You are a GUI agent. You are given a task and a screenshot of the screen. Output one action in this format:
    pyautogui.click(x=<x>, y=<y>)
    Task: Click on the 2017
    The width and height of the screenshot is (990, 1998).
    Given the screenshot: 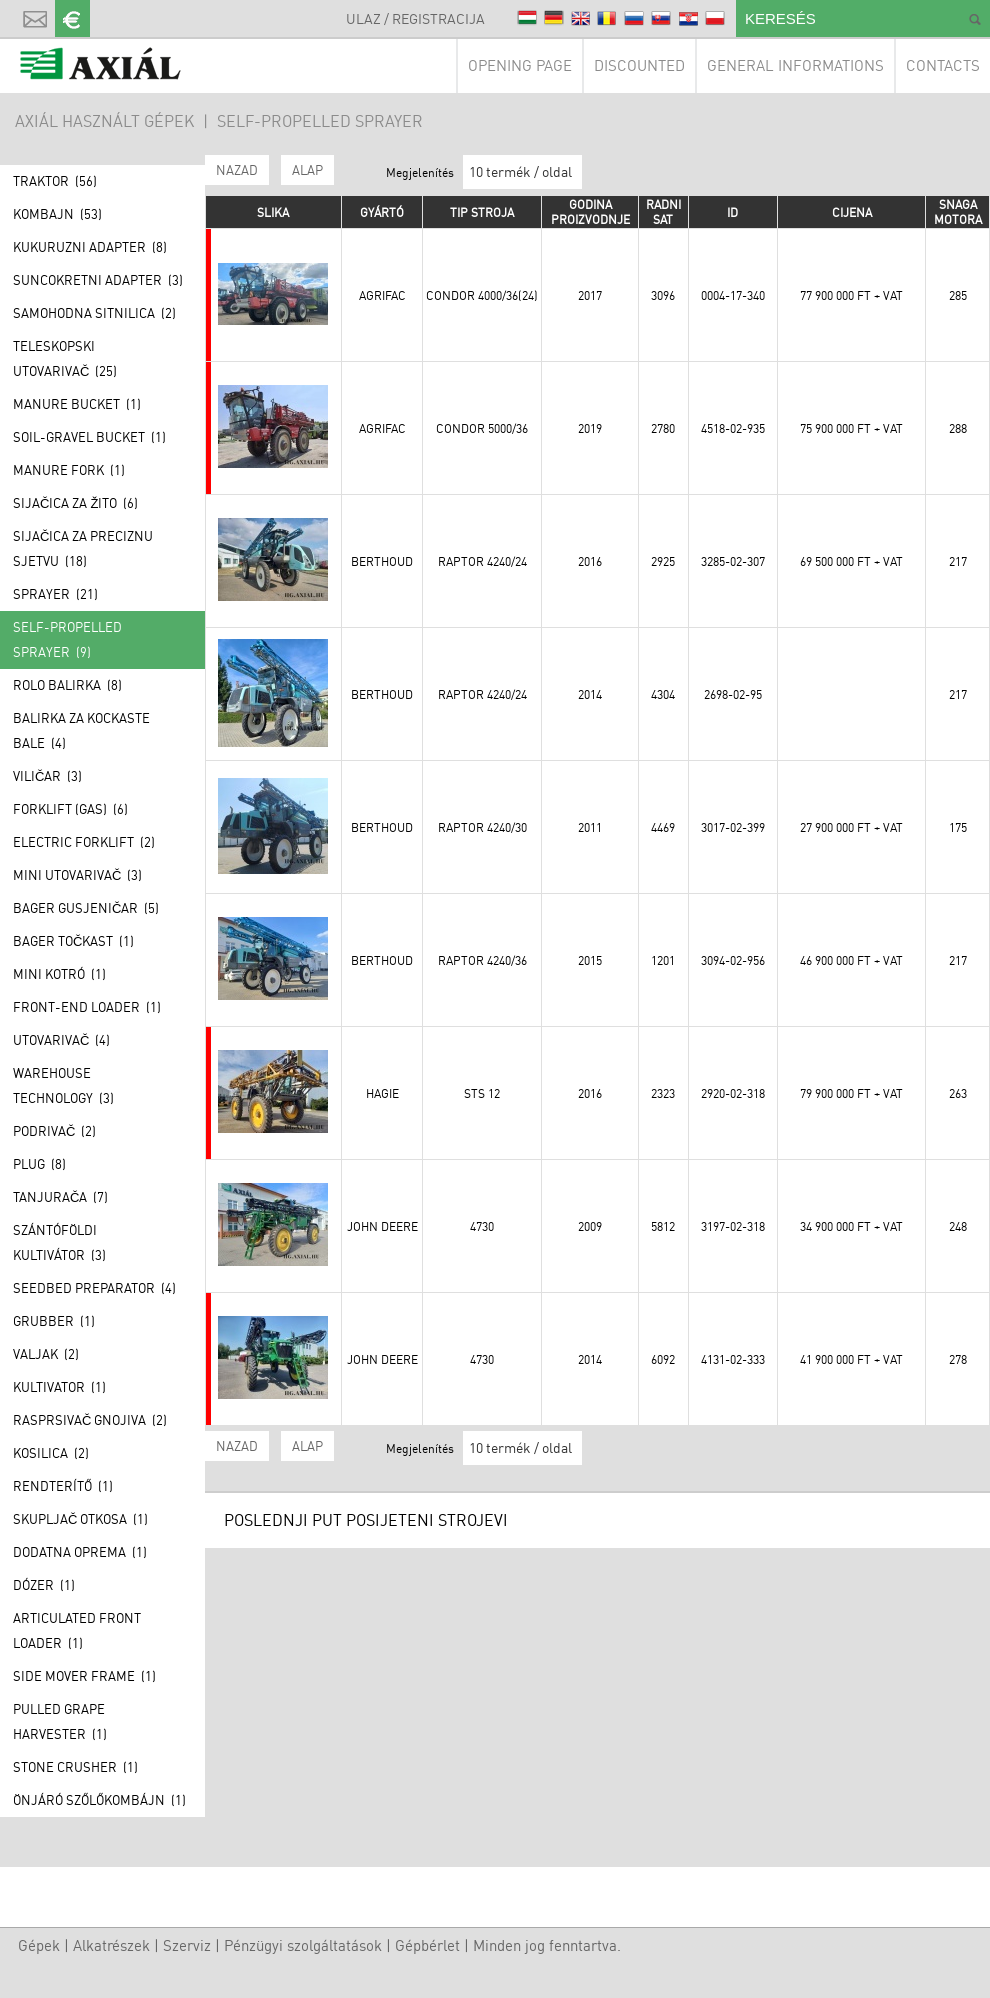 What is the action you would take?
    pyautogui.click(x=590, y=295)
    